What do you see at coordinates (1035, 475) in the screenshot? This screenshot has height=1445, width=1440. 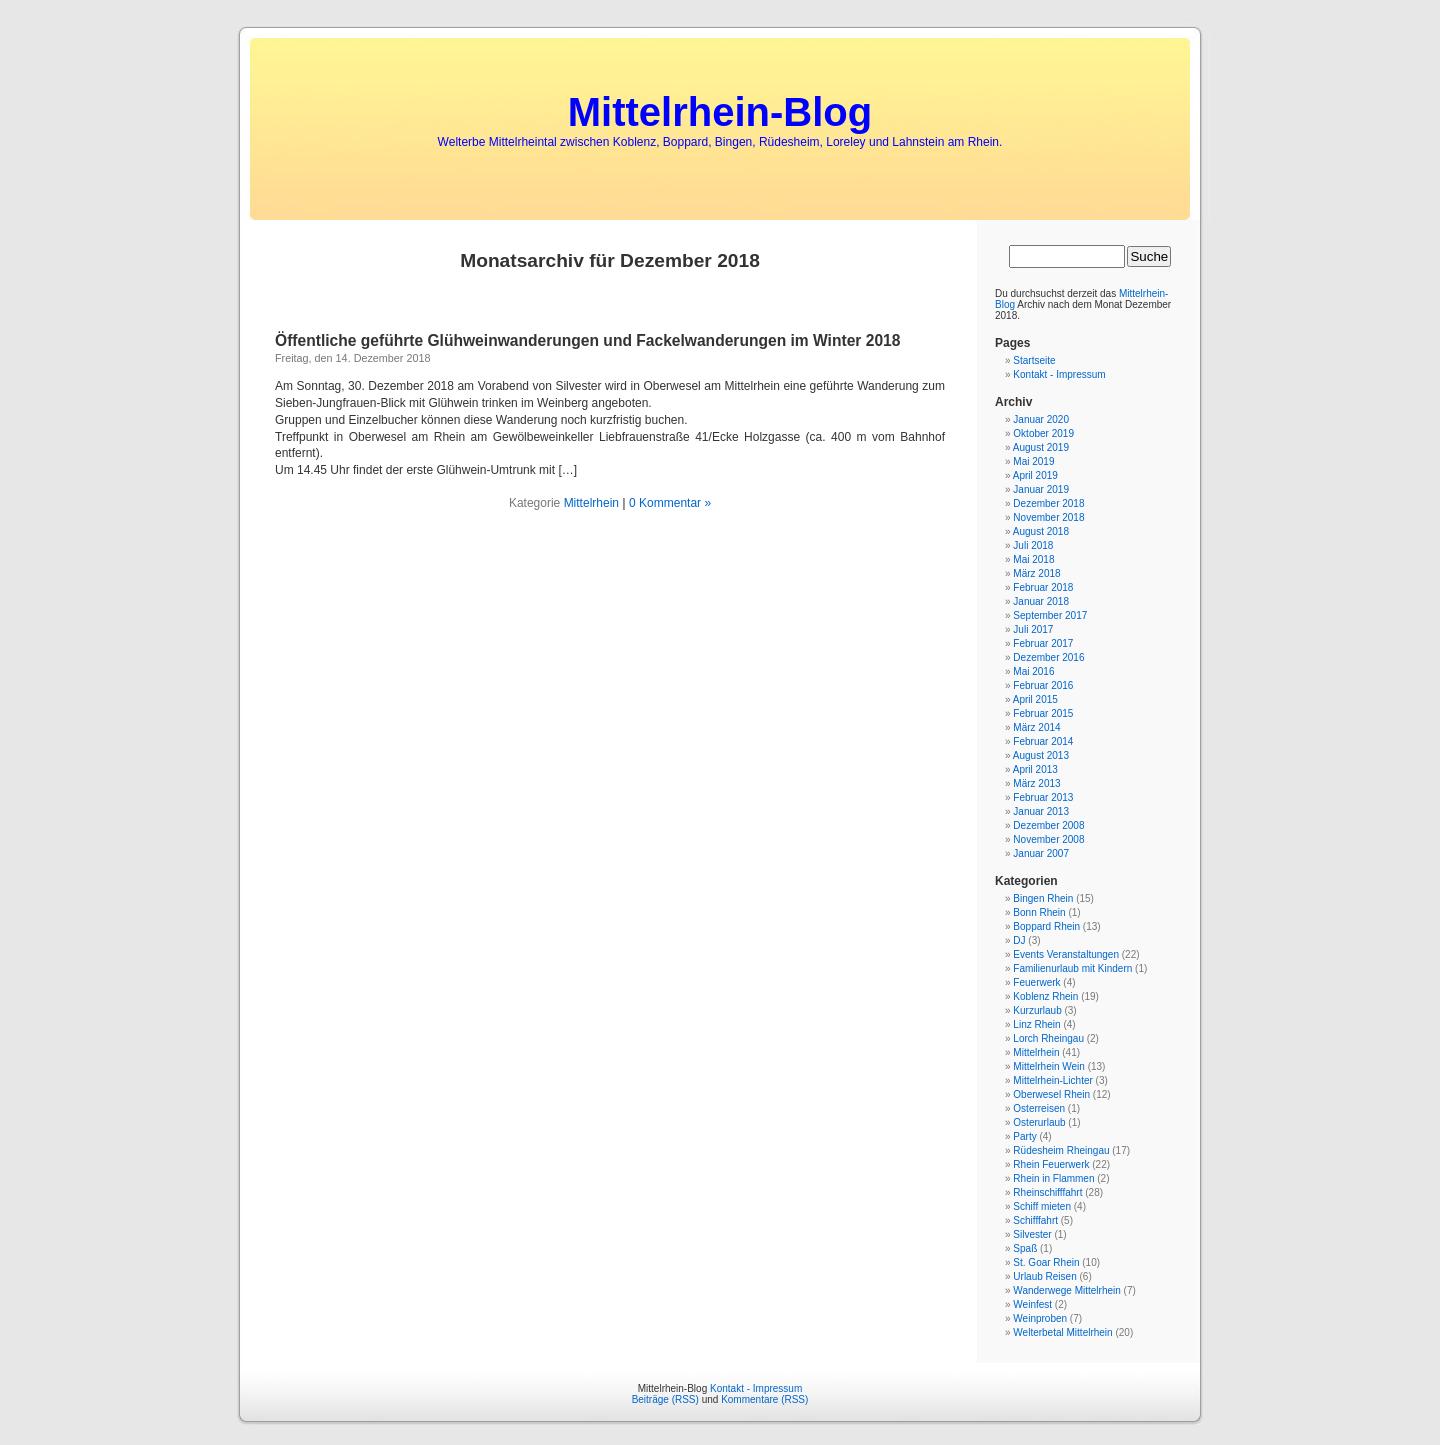 I see `April 2019` at bounding box center [1035, 475].